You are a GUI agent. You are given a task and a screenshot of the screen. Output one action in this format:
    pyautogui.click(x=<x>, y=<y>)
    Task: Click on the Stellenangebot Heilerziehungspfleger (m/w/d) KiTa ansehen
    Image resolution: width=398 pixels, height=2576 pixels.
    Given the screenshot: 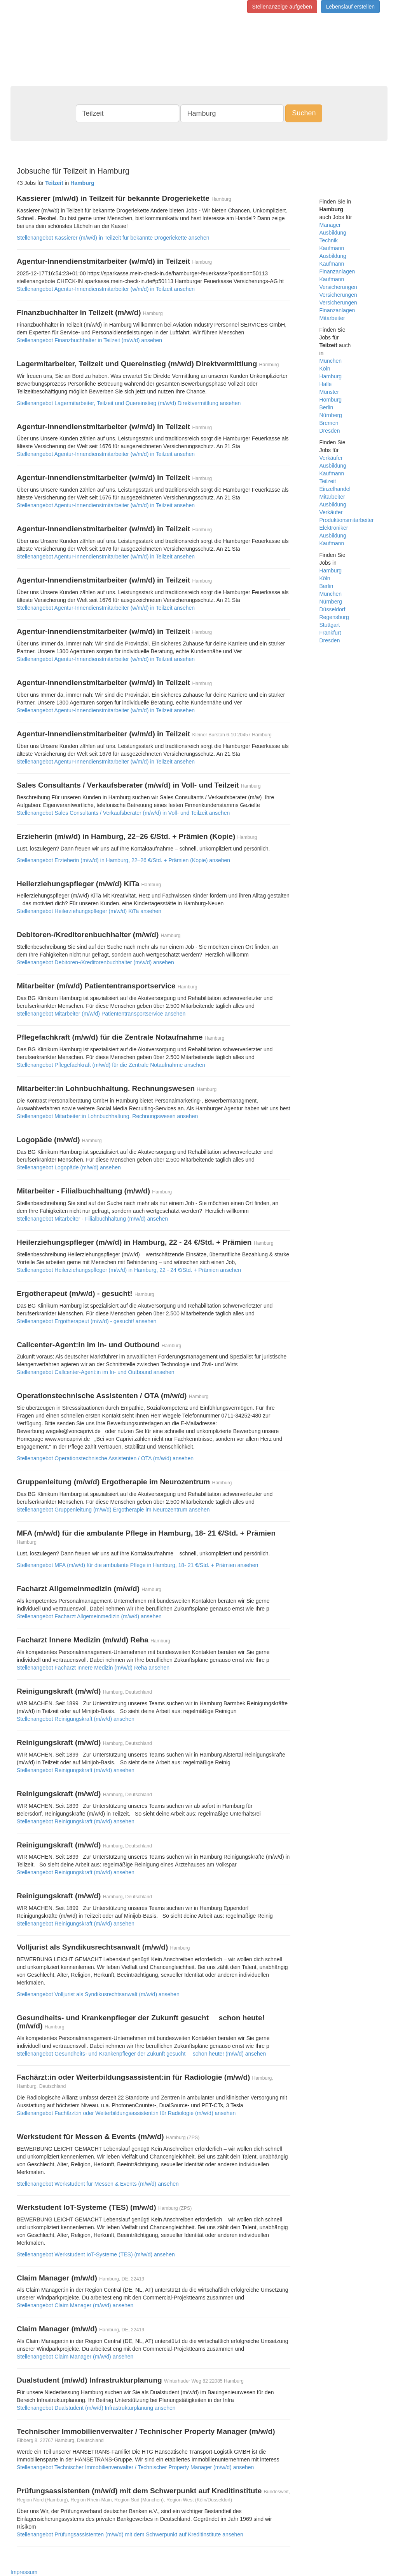 What is the action you would take?
    pyautogui.click(x=89, y=911)
    